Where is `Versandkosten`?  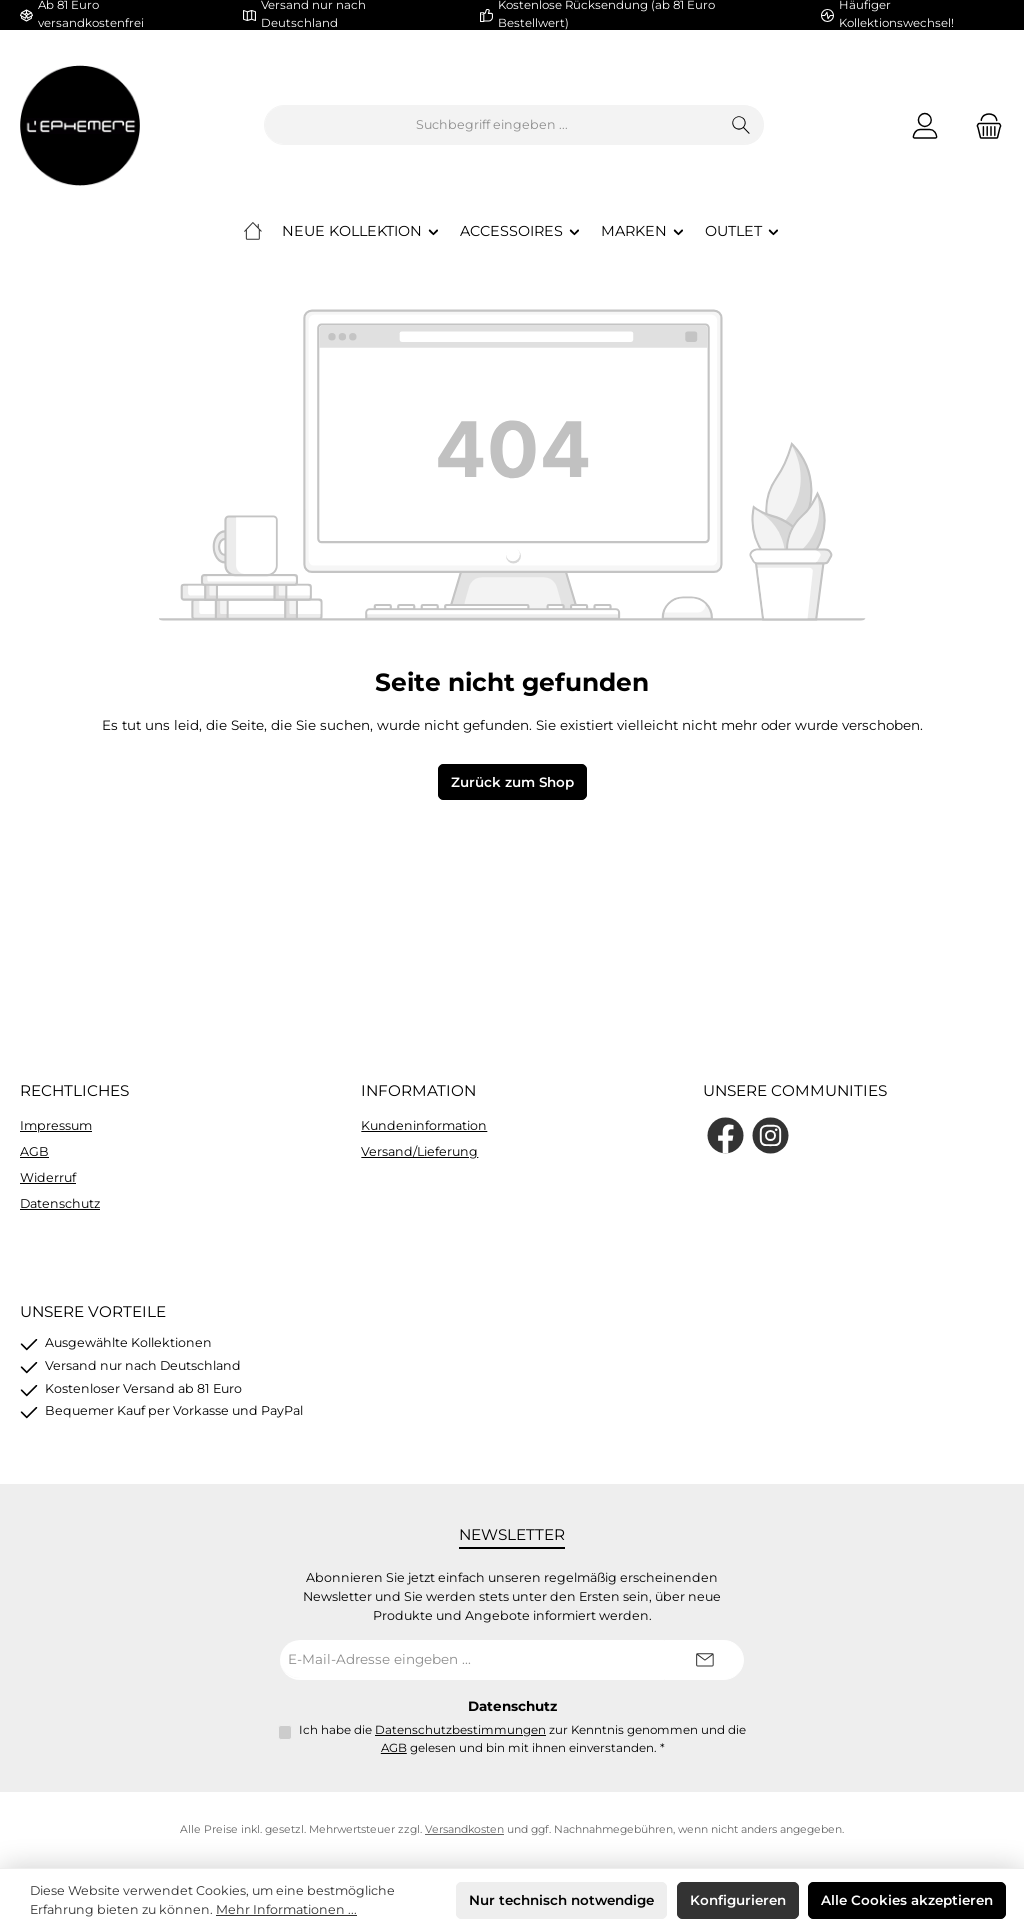
Versandkosten is located at coordinates (464, 1829).